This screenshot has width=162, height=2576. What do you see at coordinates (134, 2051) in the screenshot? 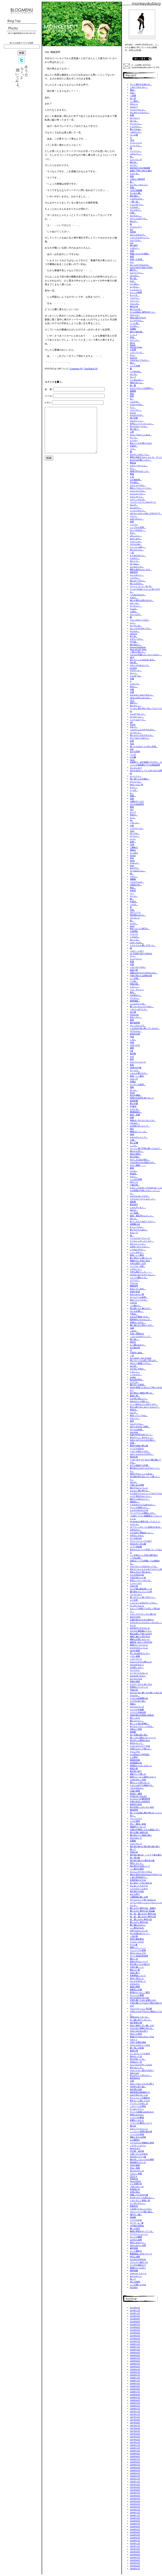
I see `集団心理` at bounding box center [134, 2051].